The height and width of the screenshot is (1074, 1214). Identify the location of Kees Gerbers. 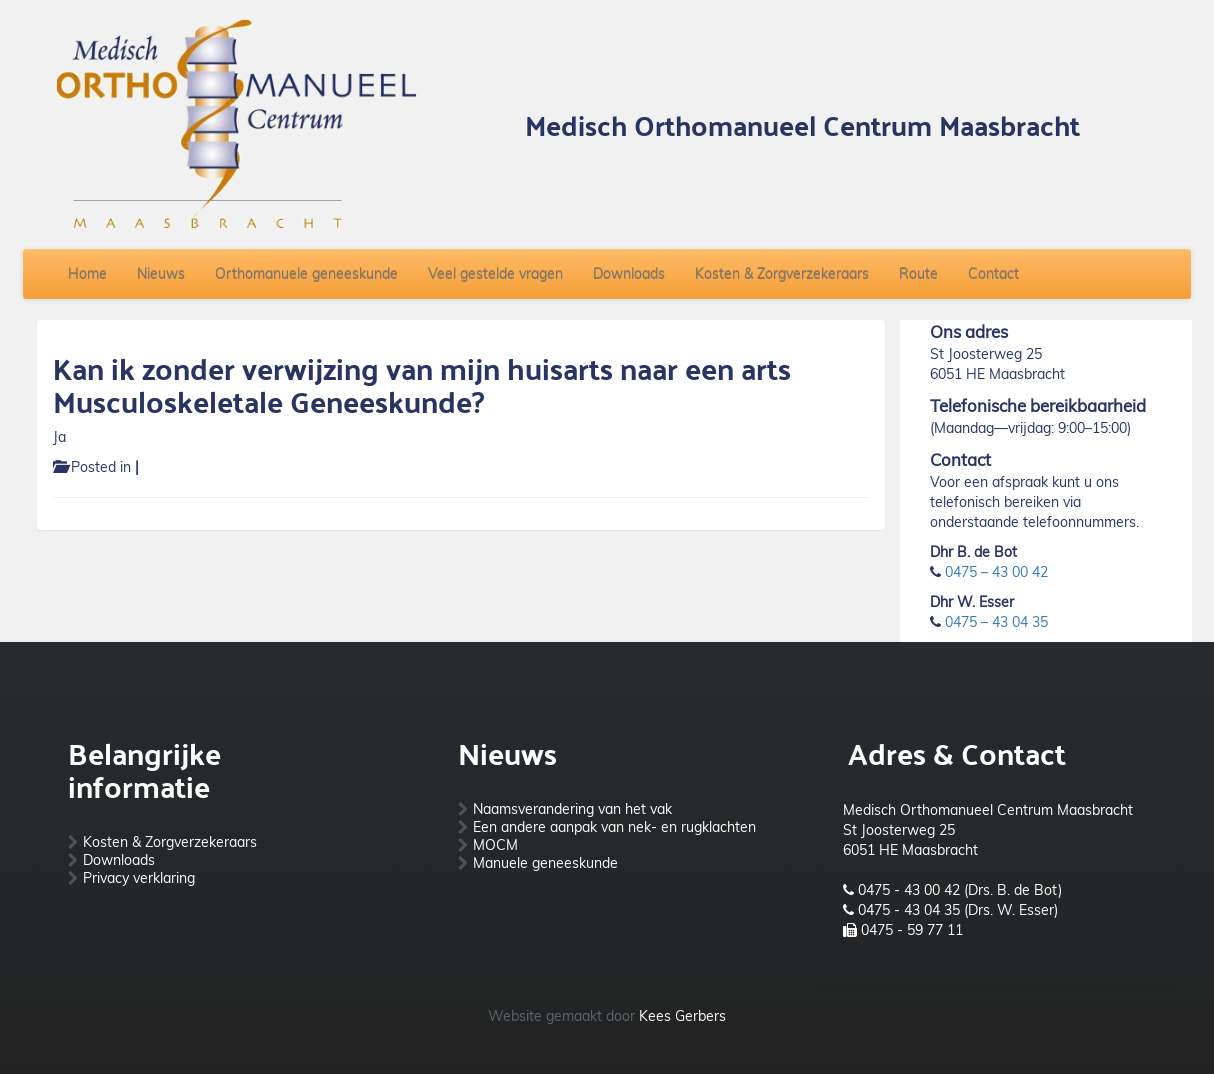
(682, 1016).